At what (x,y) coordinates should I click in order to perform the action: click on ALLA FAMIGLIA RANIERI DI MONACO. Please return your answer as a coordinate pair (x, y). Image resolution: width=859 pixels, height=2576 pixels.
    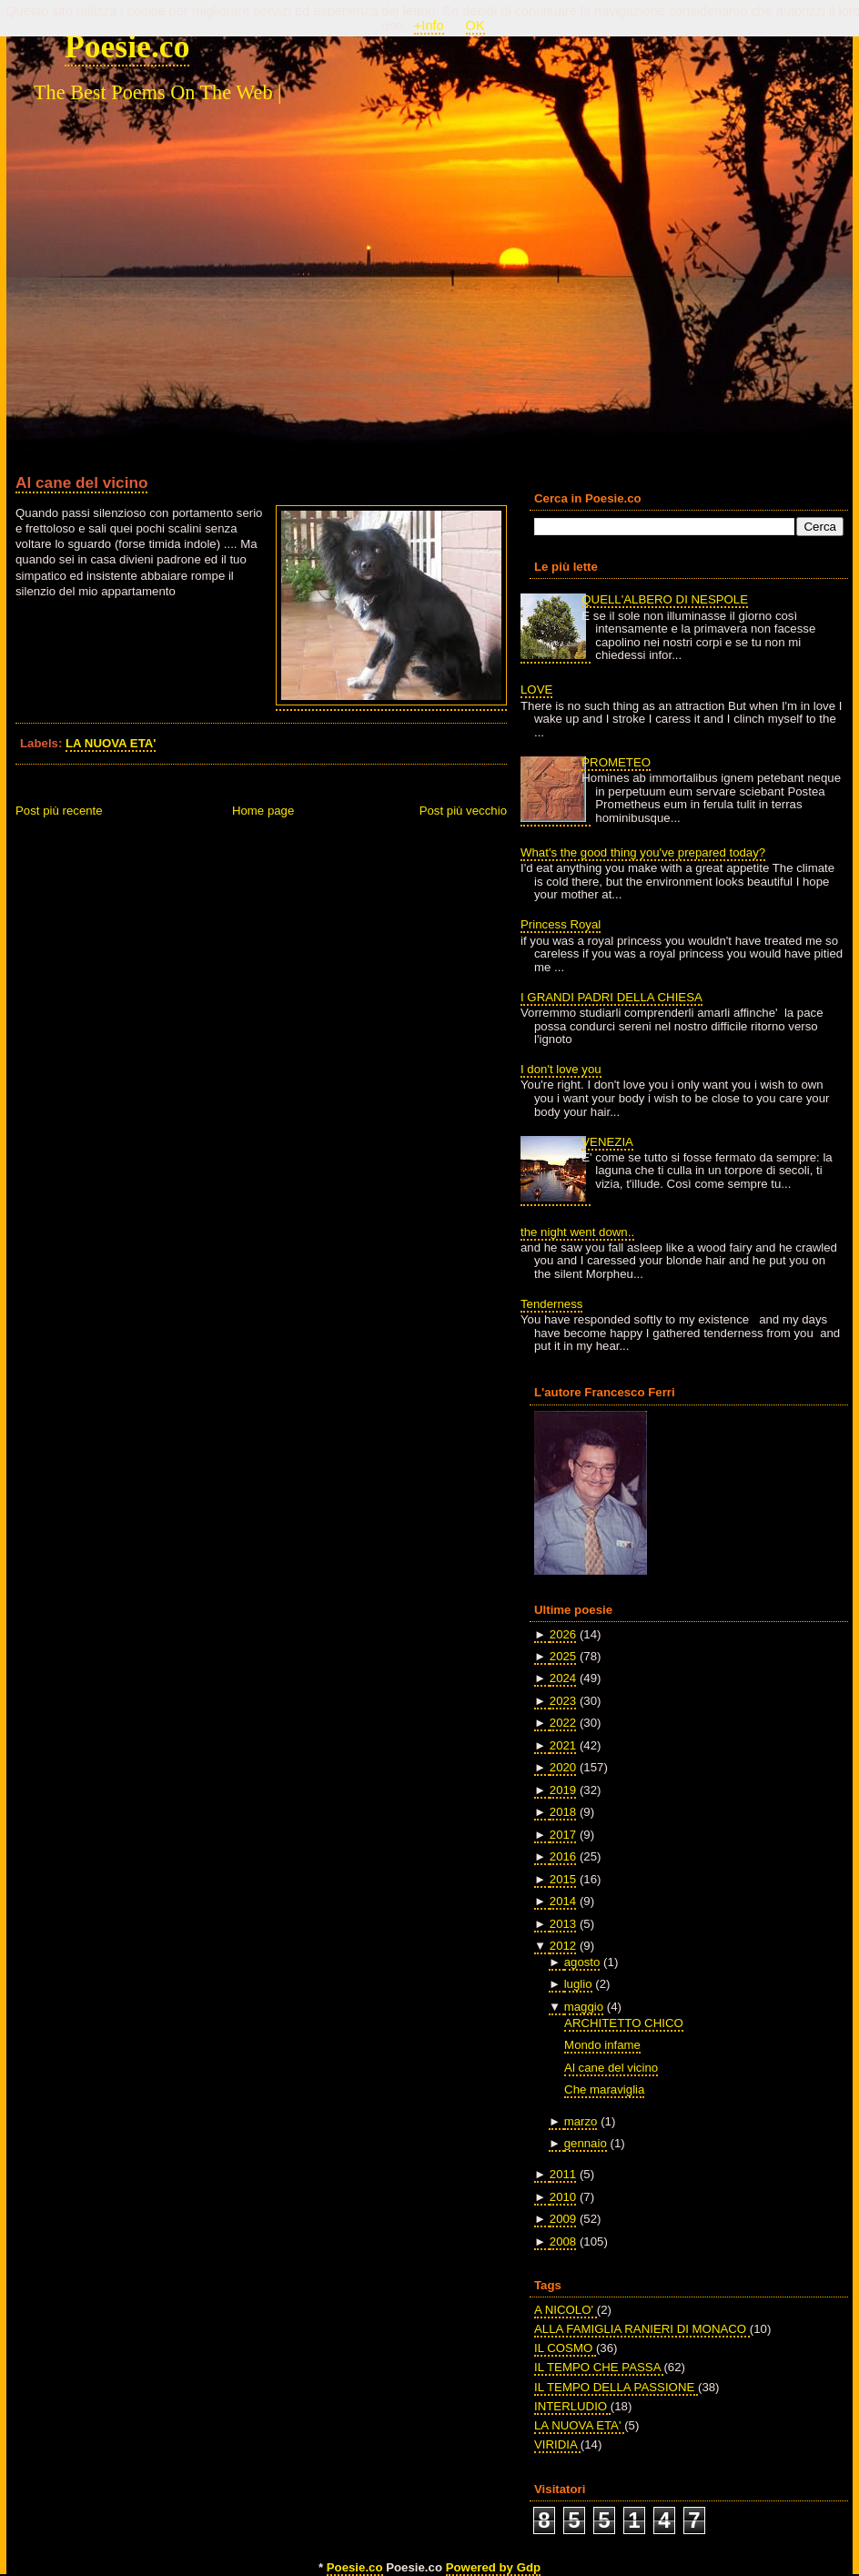
    Looking at the image, I should click on (642, 2329).